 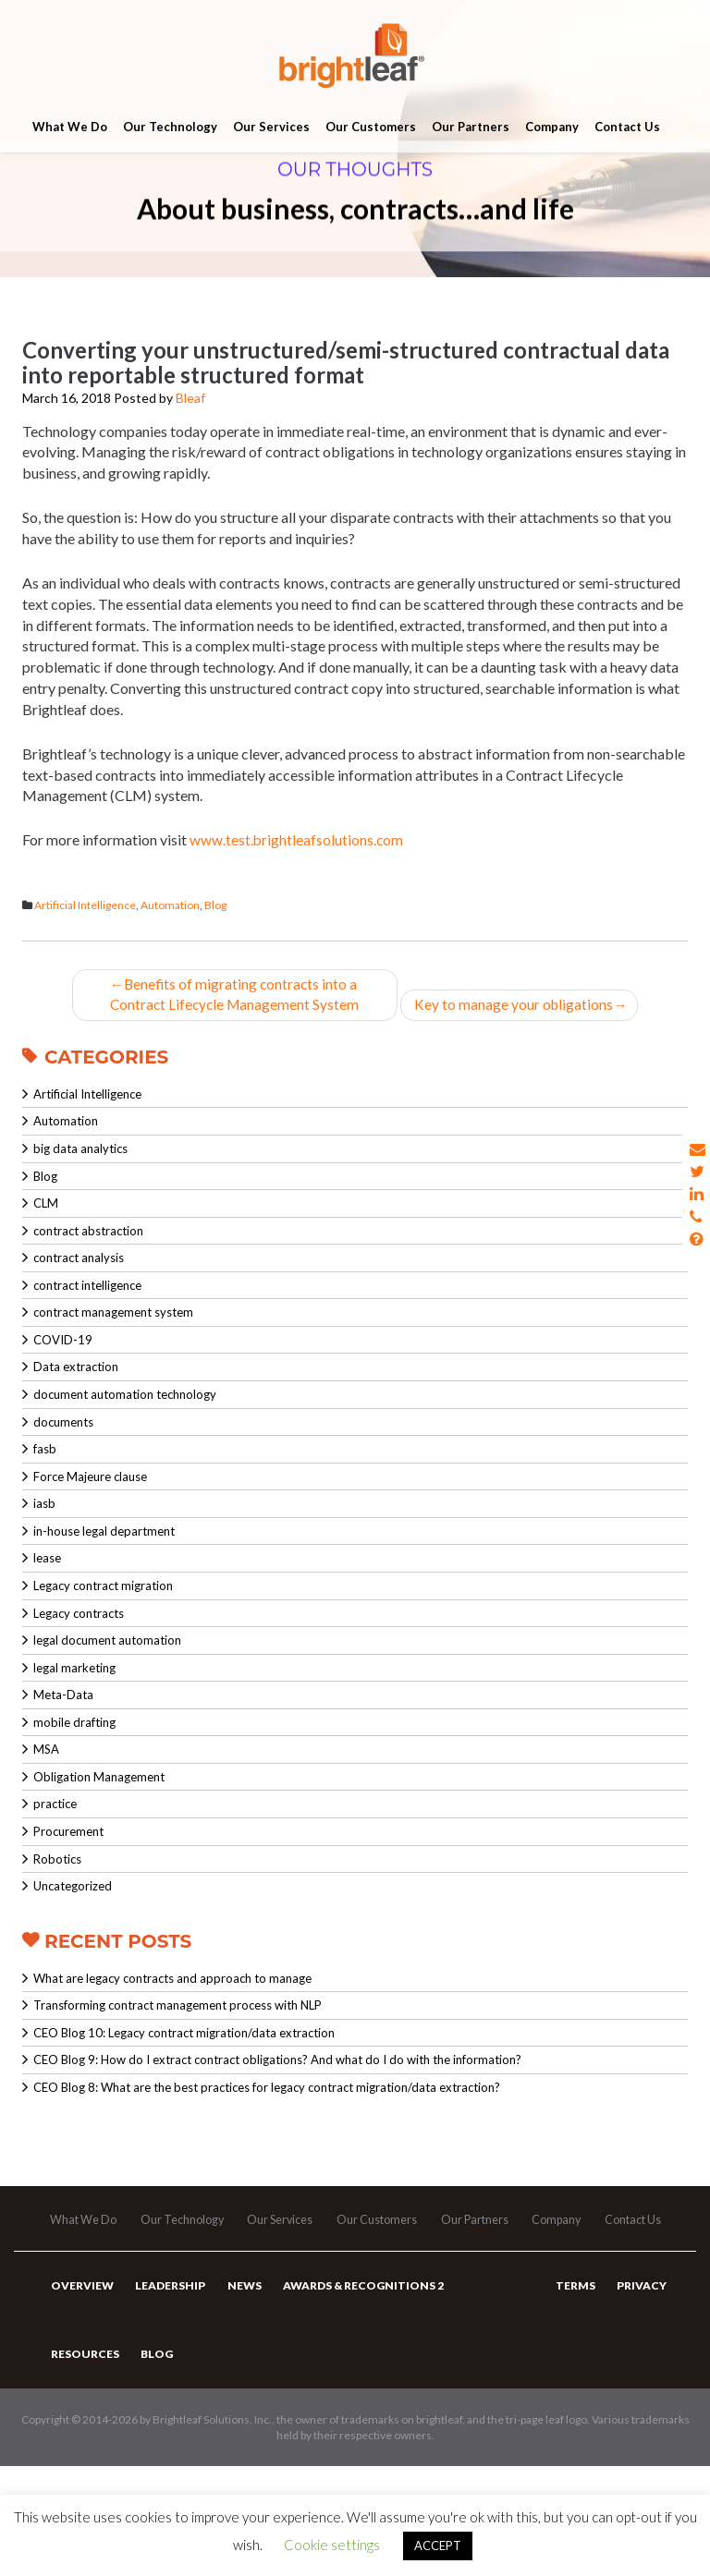 What do you see at coordinates (69, 122) in the screenshot?
I see `What We Do` at bounding box center [69, 122].